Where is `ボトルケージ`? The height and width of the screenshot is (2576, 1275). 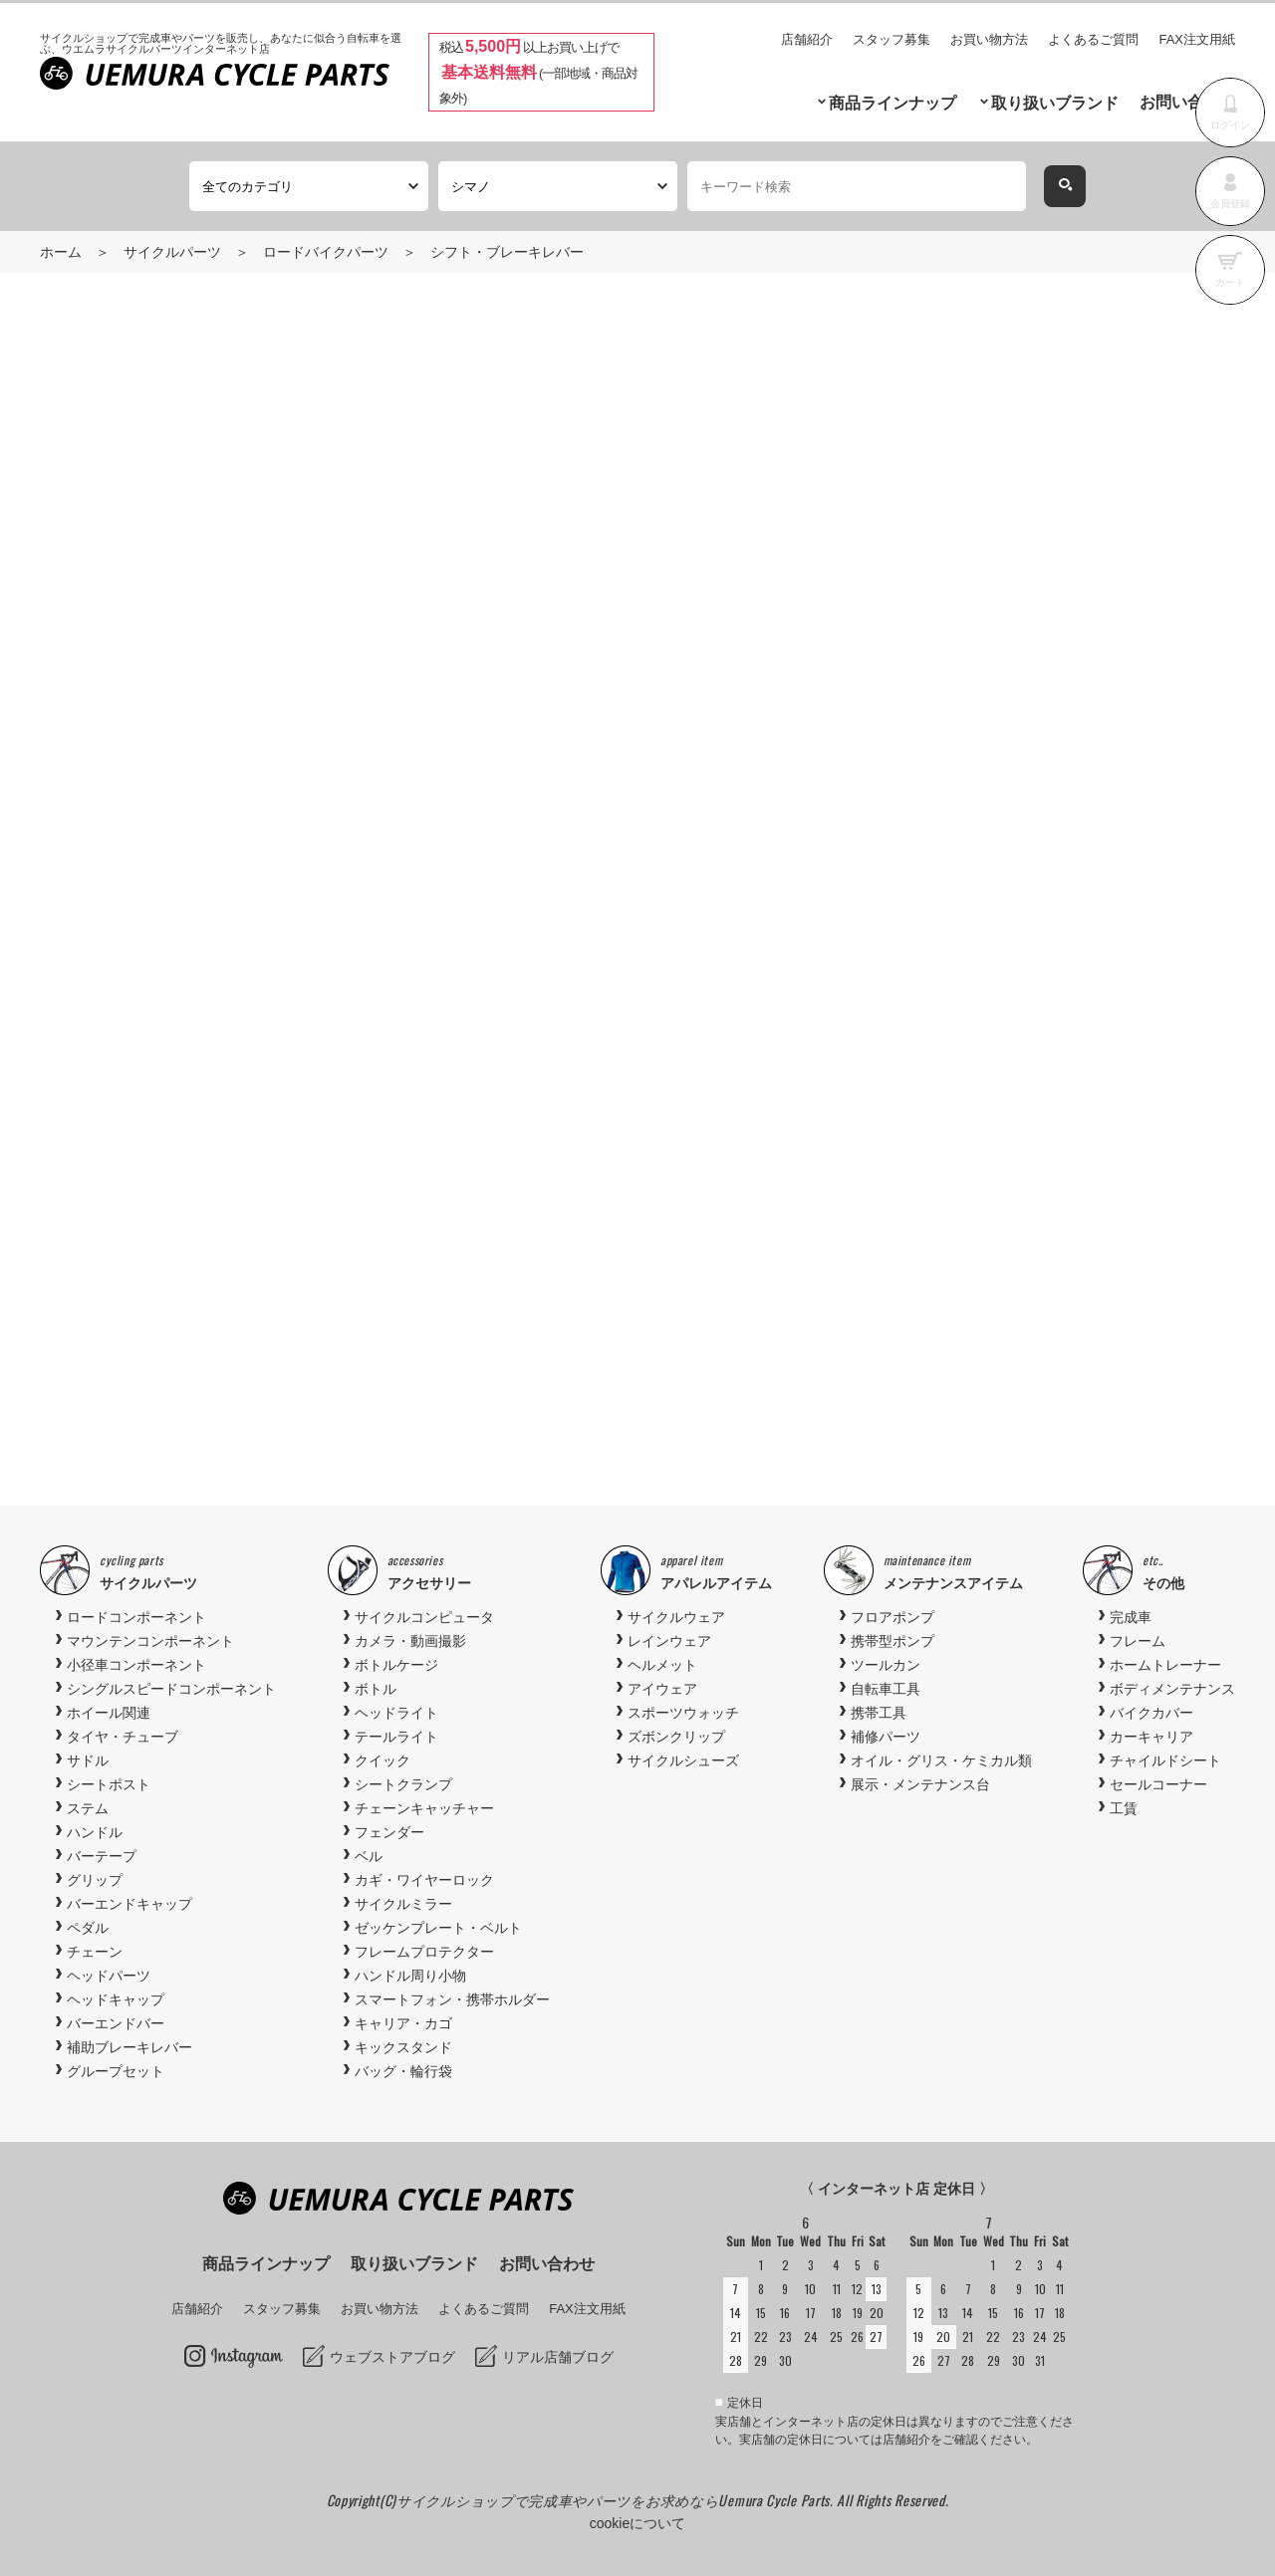
ボトルケージ is located at coordinates (396, 1665).